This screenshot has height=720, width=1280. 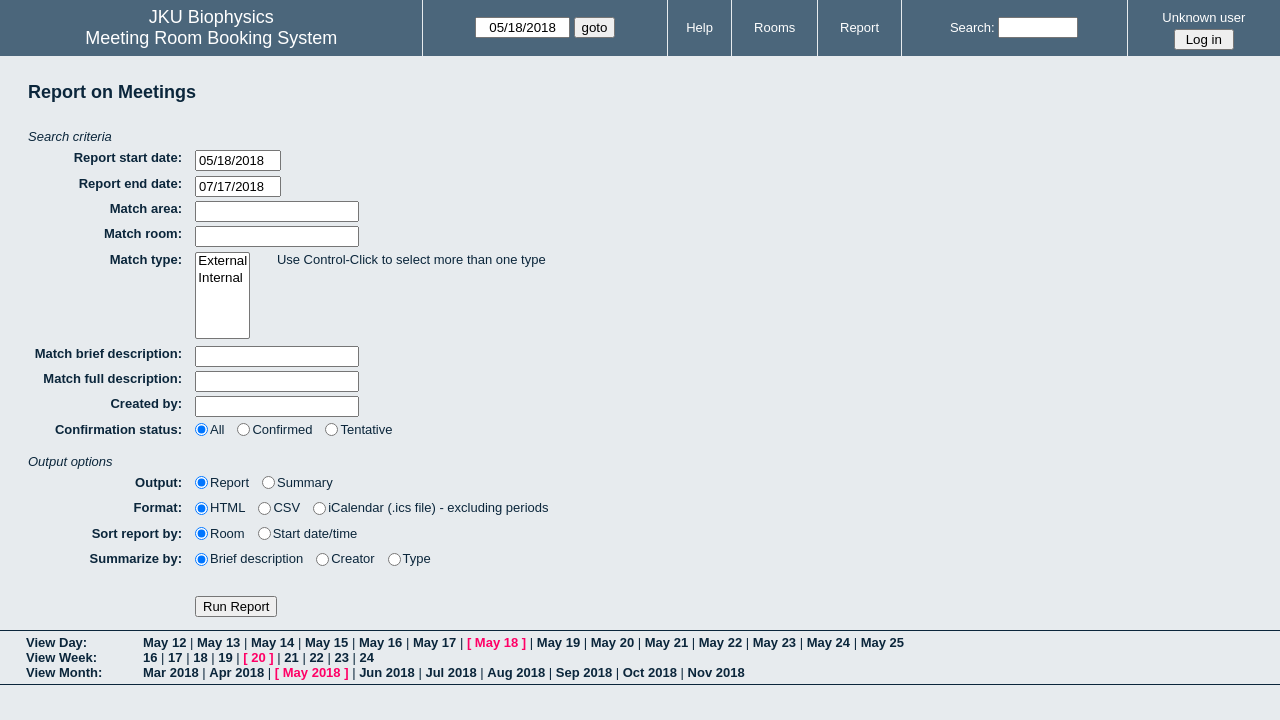 What do you see at coordinates (345, 558) in the screenshot?
I see `Creator` at bounding box center [345, 558].